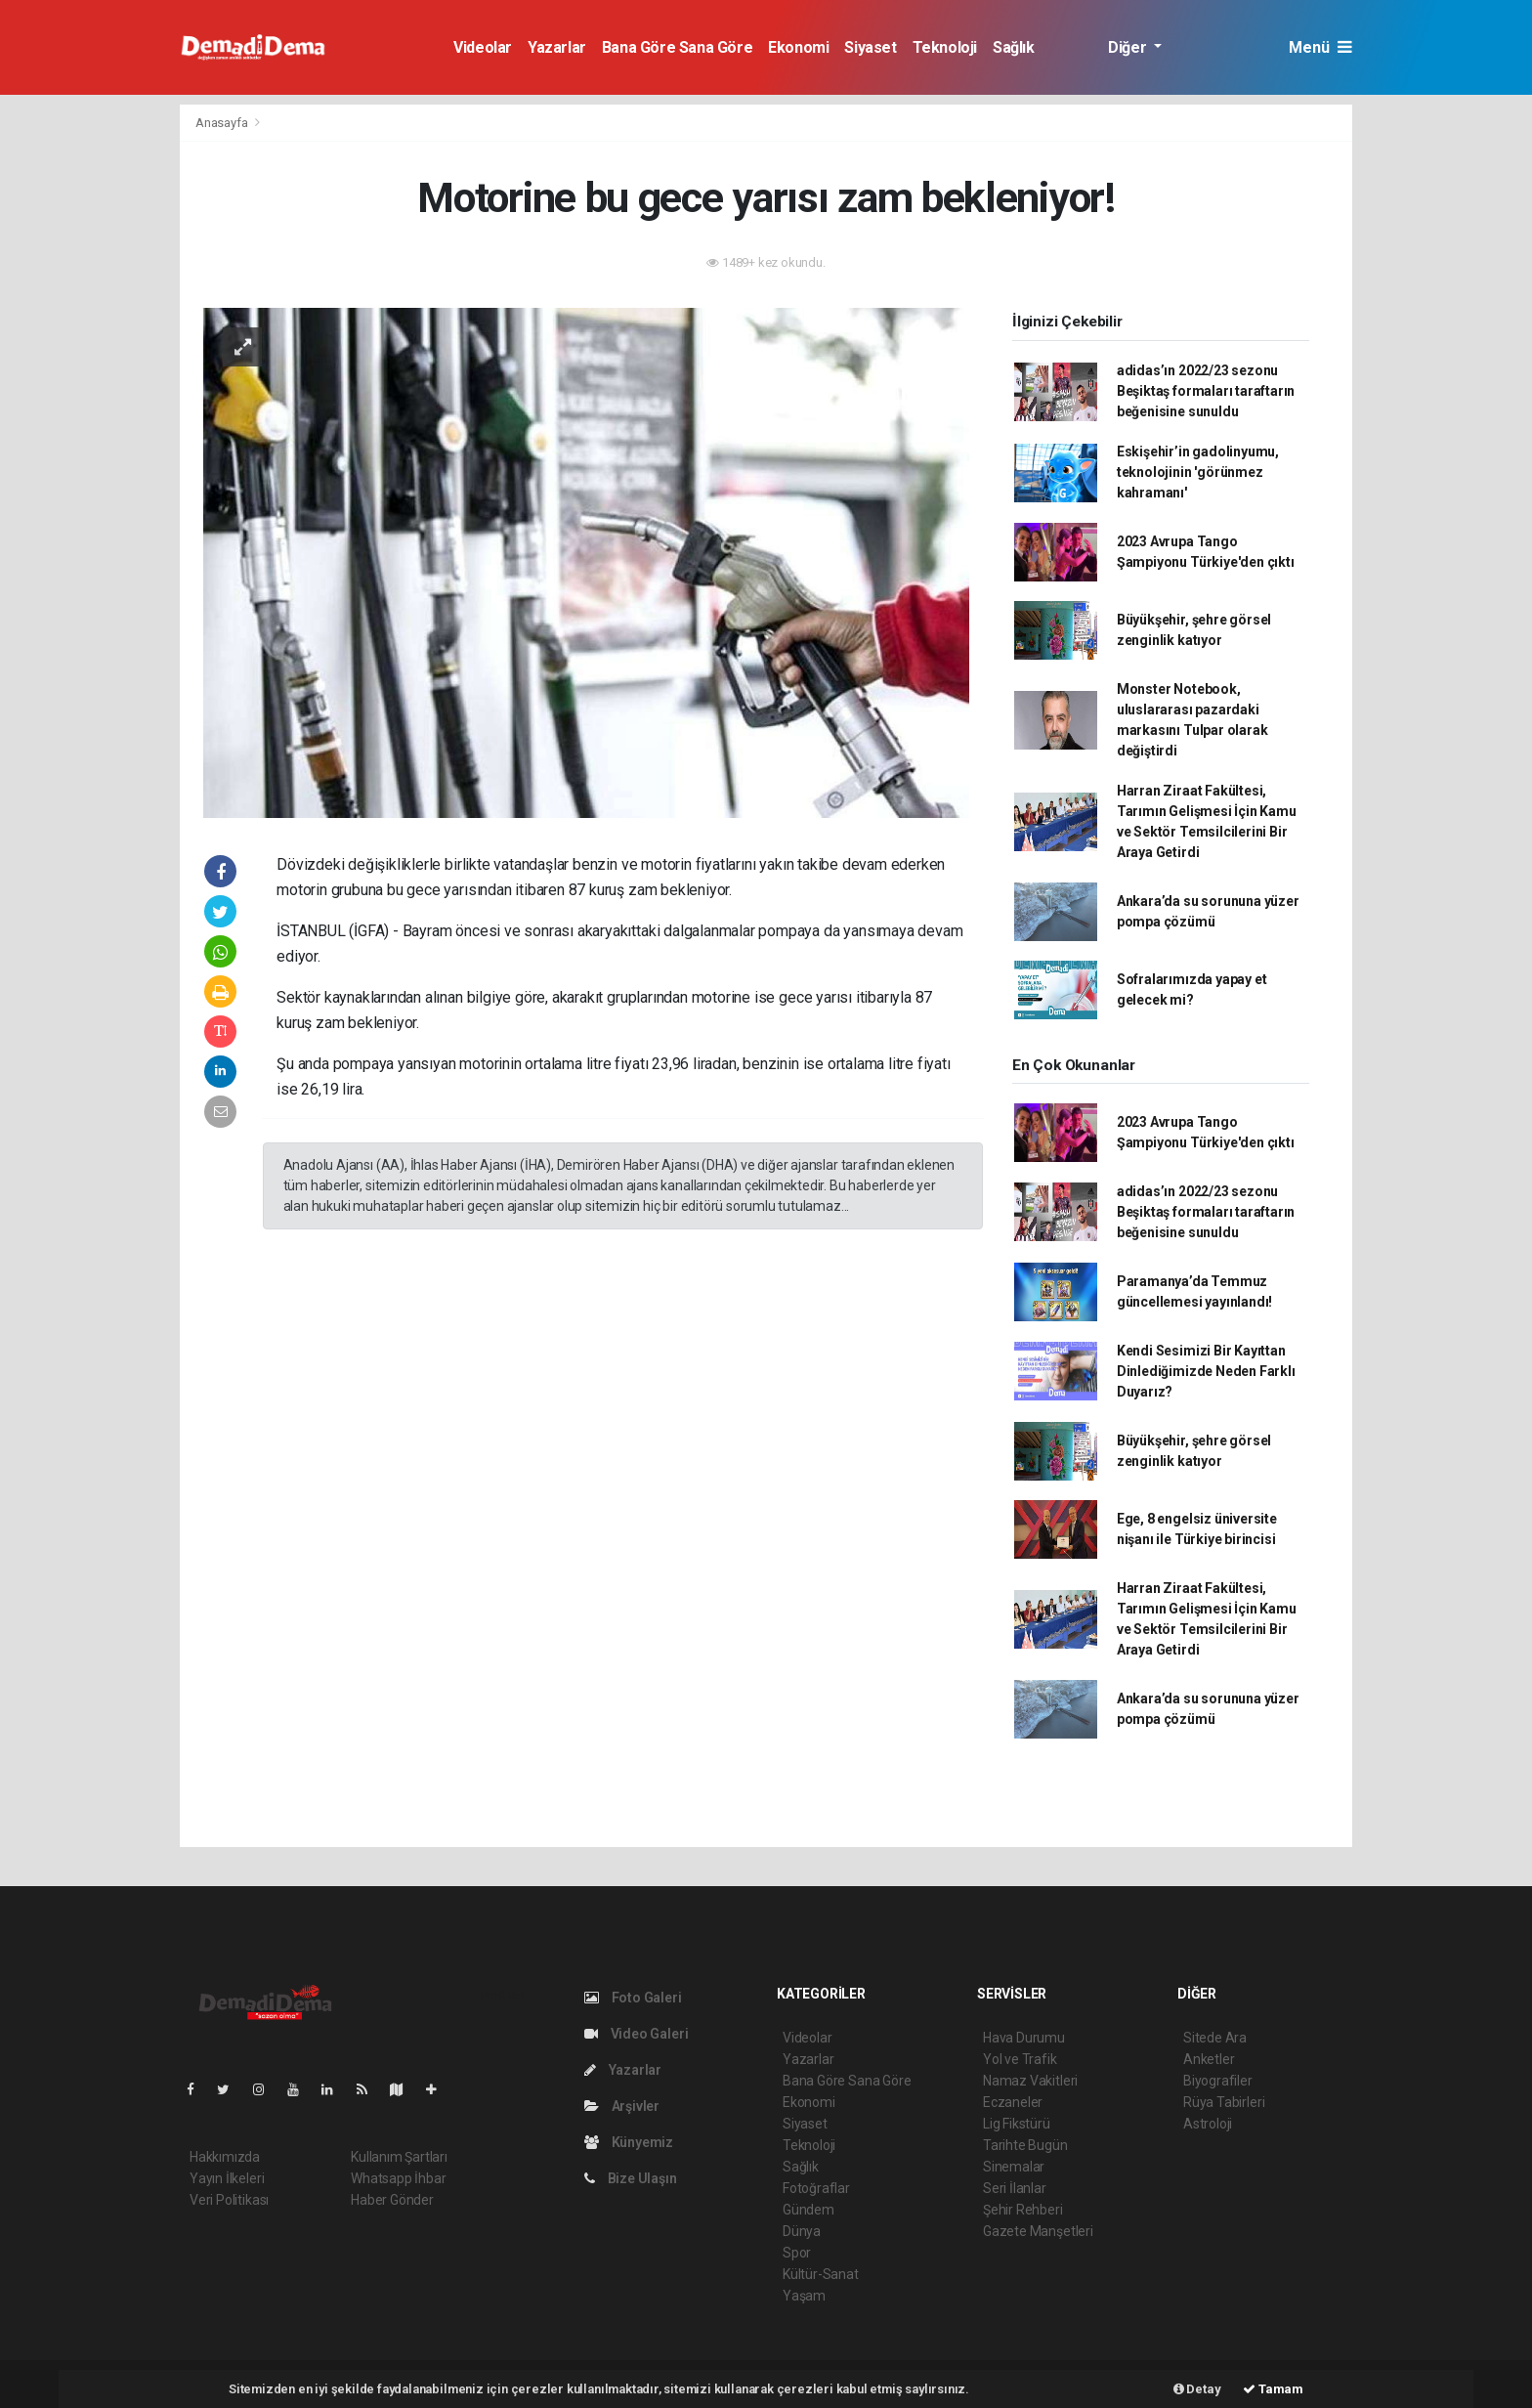  Describe the element at coordinates (797, 2252) in the screenshot. I see `Spor` at that location.